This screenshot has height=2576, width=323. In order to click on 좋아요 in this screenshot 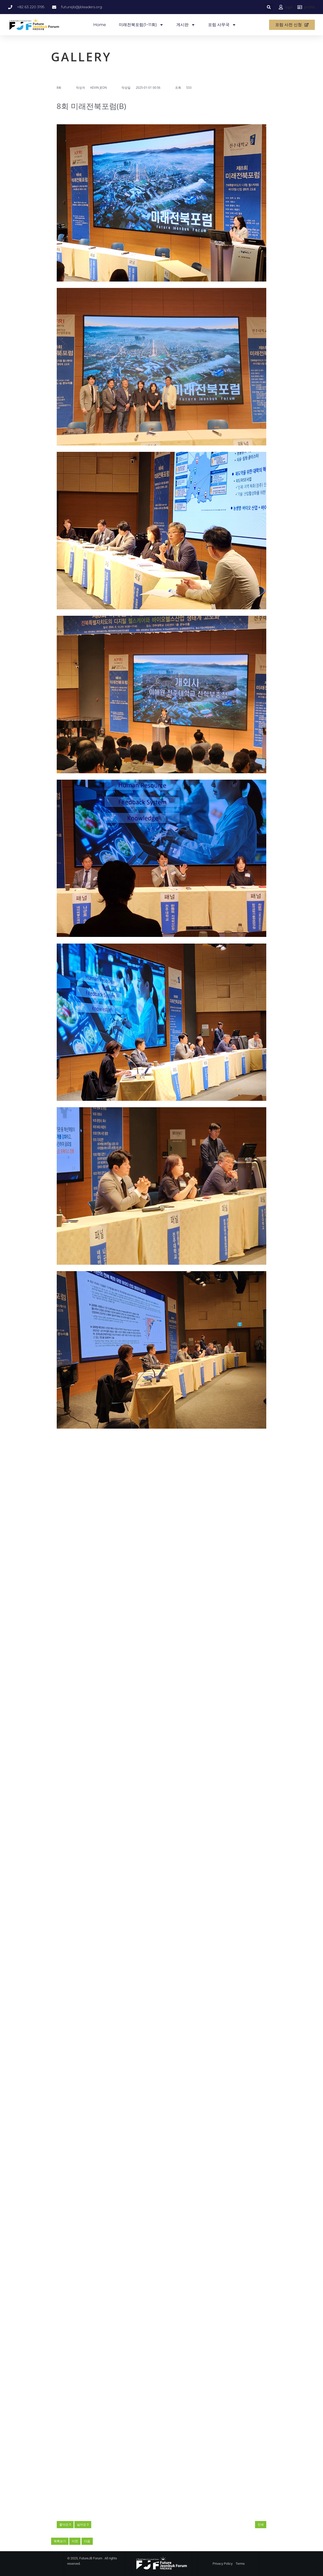, I will do `click(65, 2524)`.